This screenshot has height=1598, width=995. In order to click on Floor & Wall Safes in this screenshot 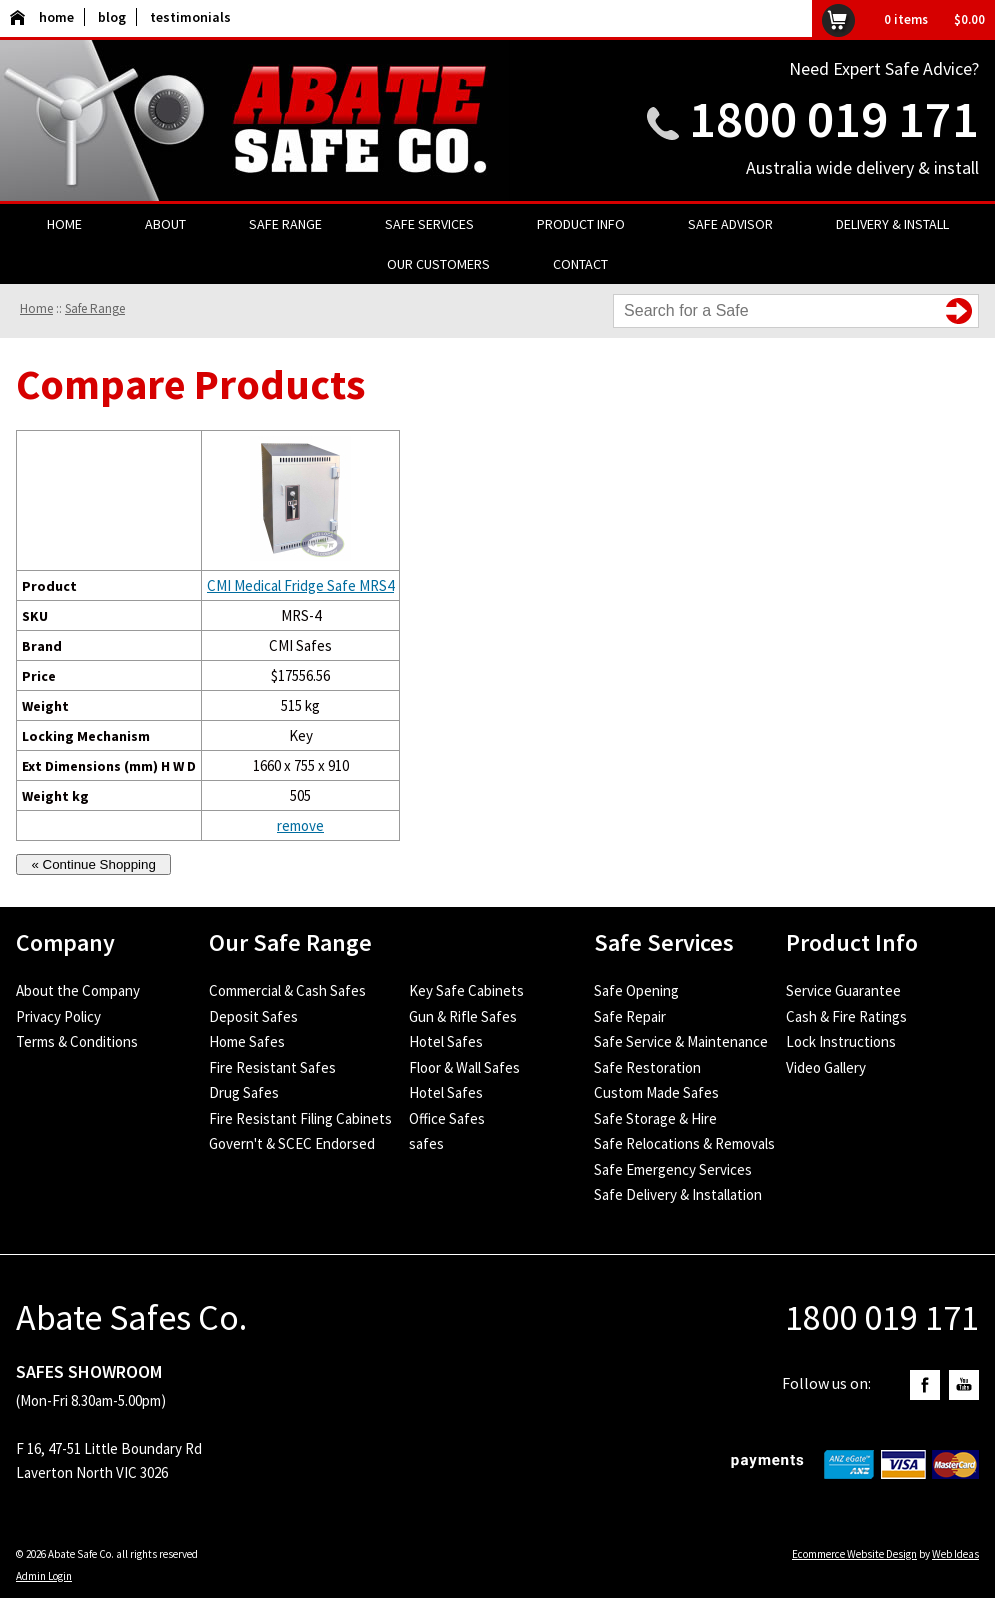, I will do `click(464, 1067)`.